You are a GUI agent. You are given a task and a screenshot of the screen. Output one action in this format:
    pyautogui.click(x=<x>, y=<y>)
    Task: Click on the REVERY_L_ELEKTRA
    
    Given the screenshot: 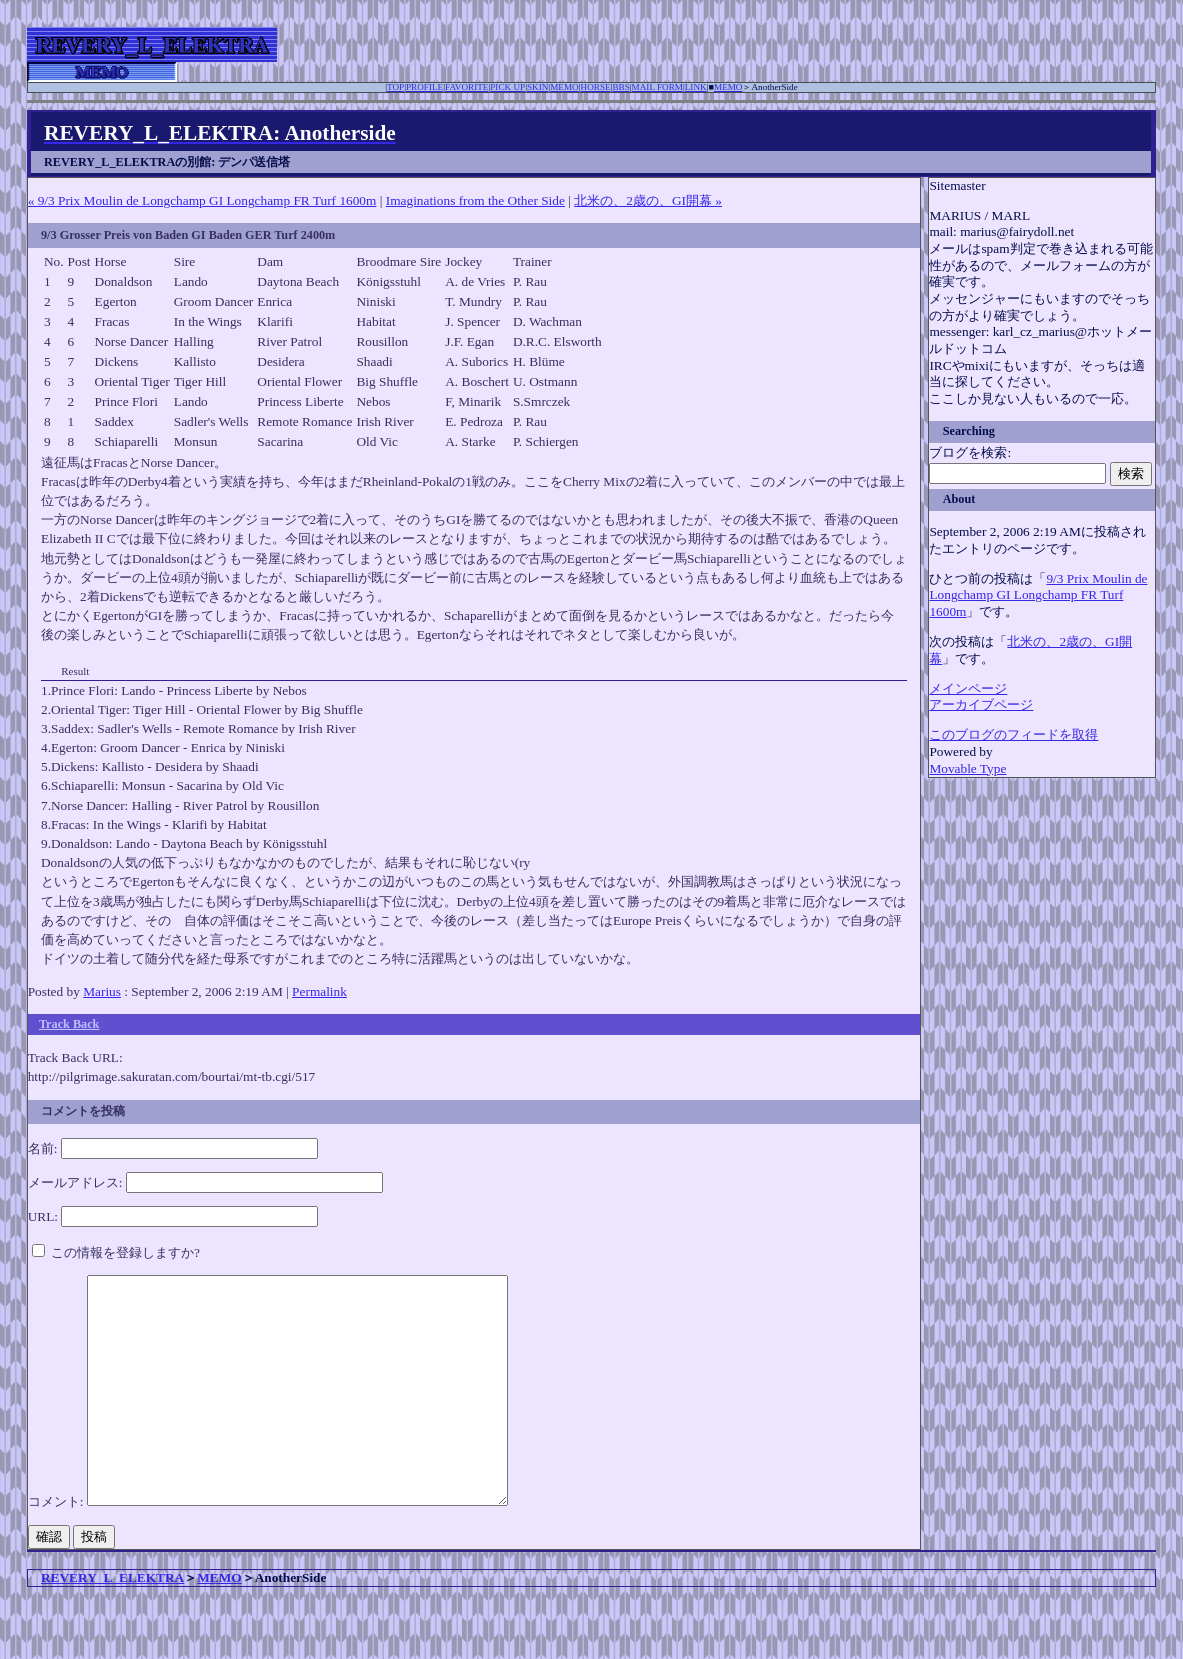 What is the action you would take?
    pyautogui.click(x=112, y=1622)
    